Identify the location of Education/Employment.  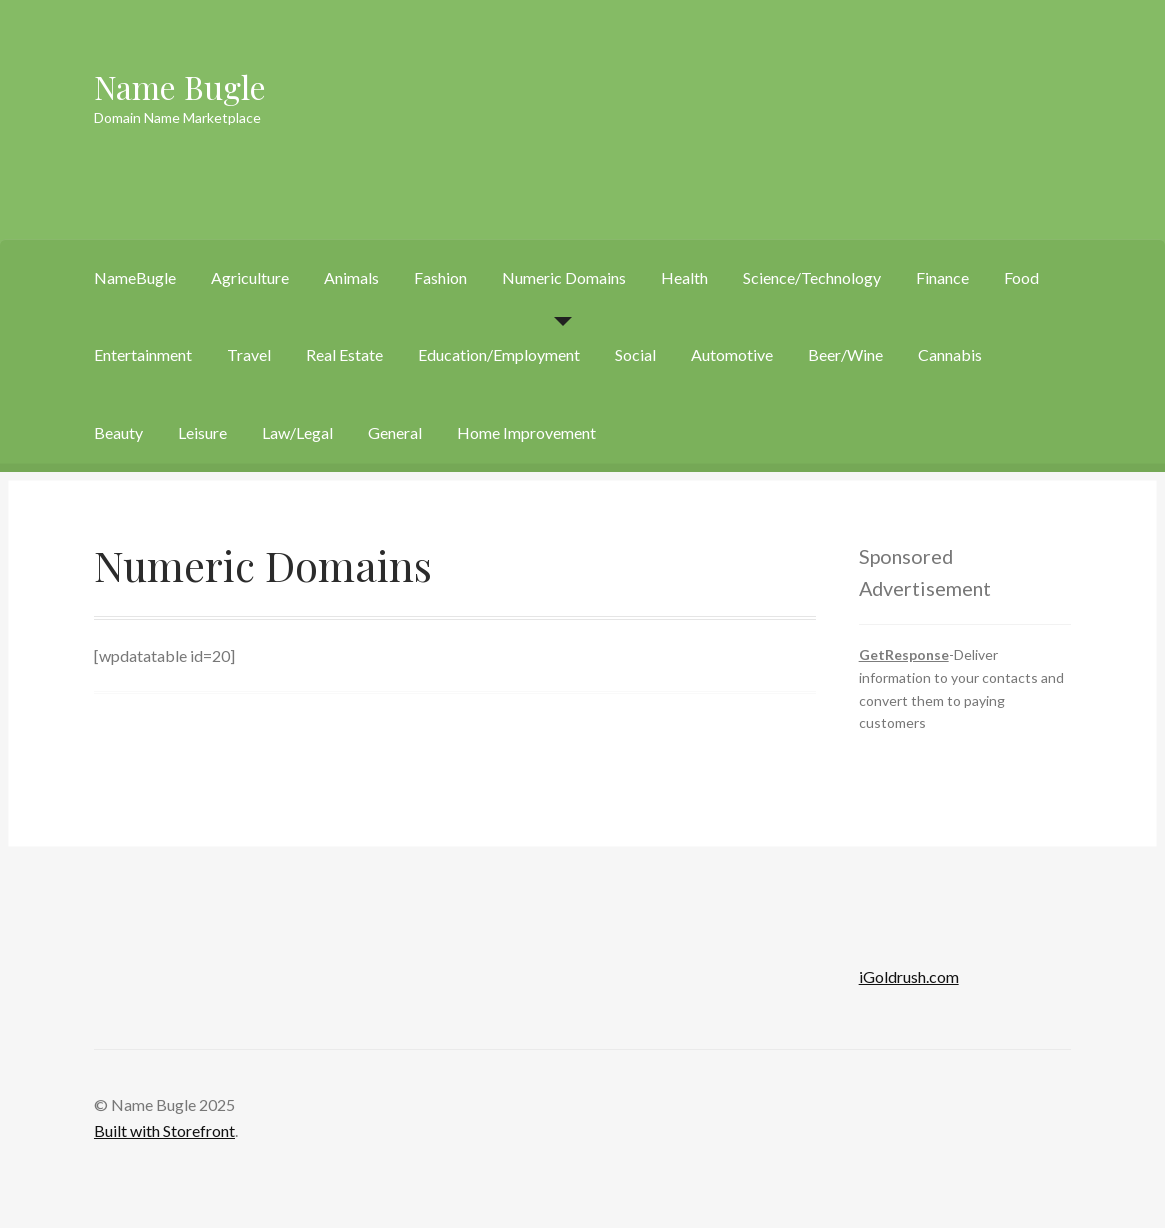
(499, 354).